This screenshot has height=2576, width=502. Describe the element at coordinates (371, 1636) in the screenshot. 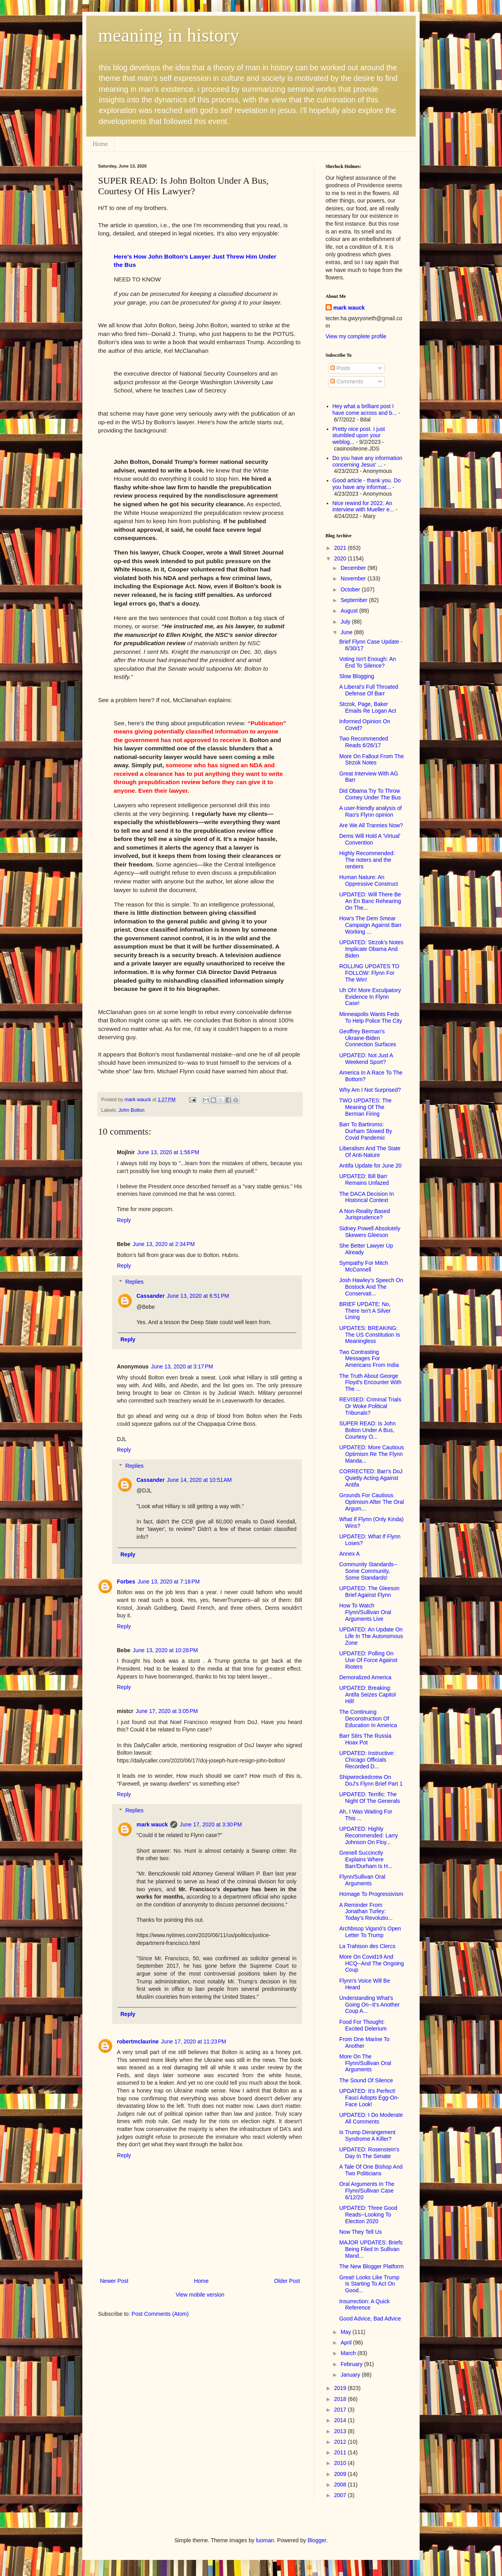

I see `UPDATED: An Update On Life In The Autonomous Zone` at that location.